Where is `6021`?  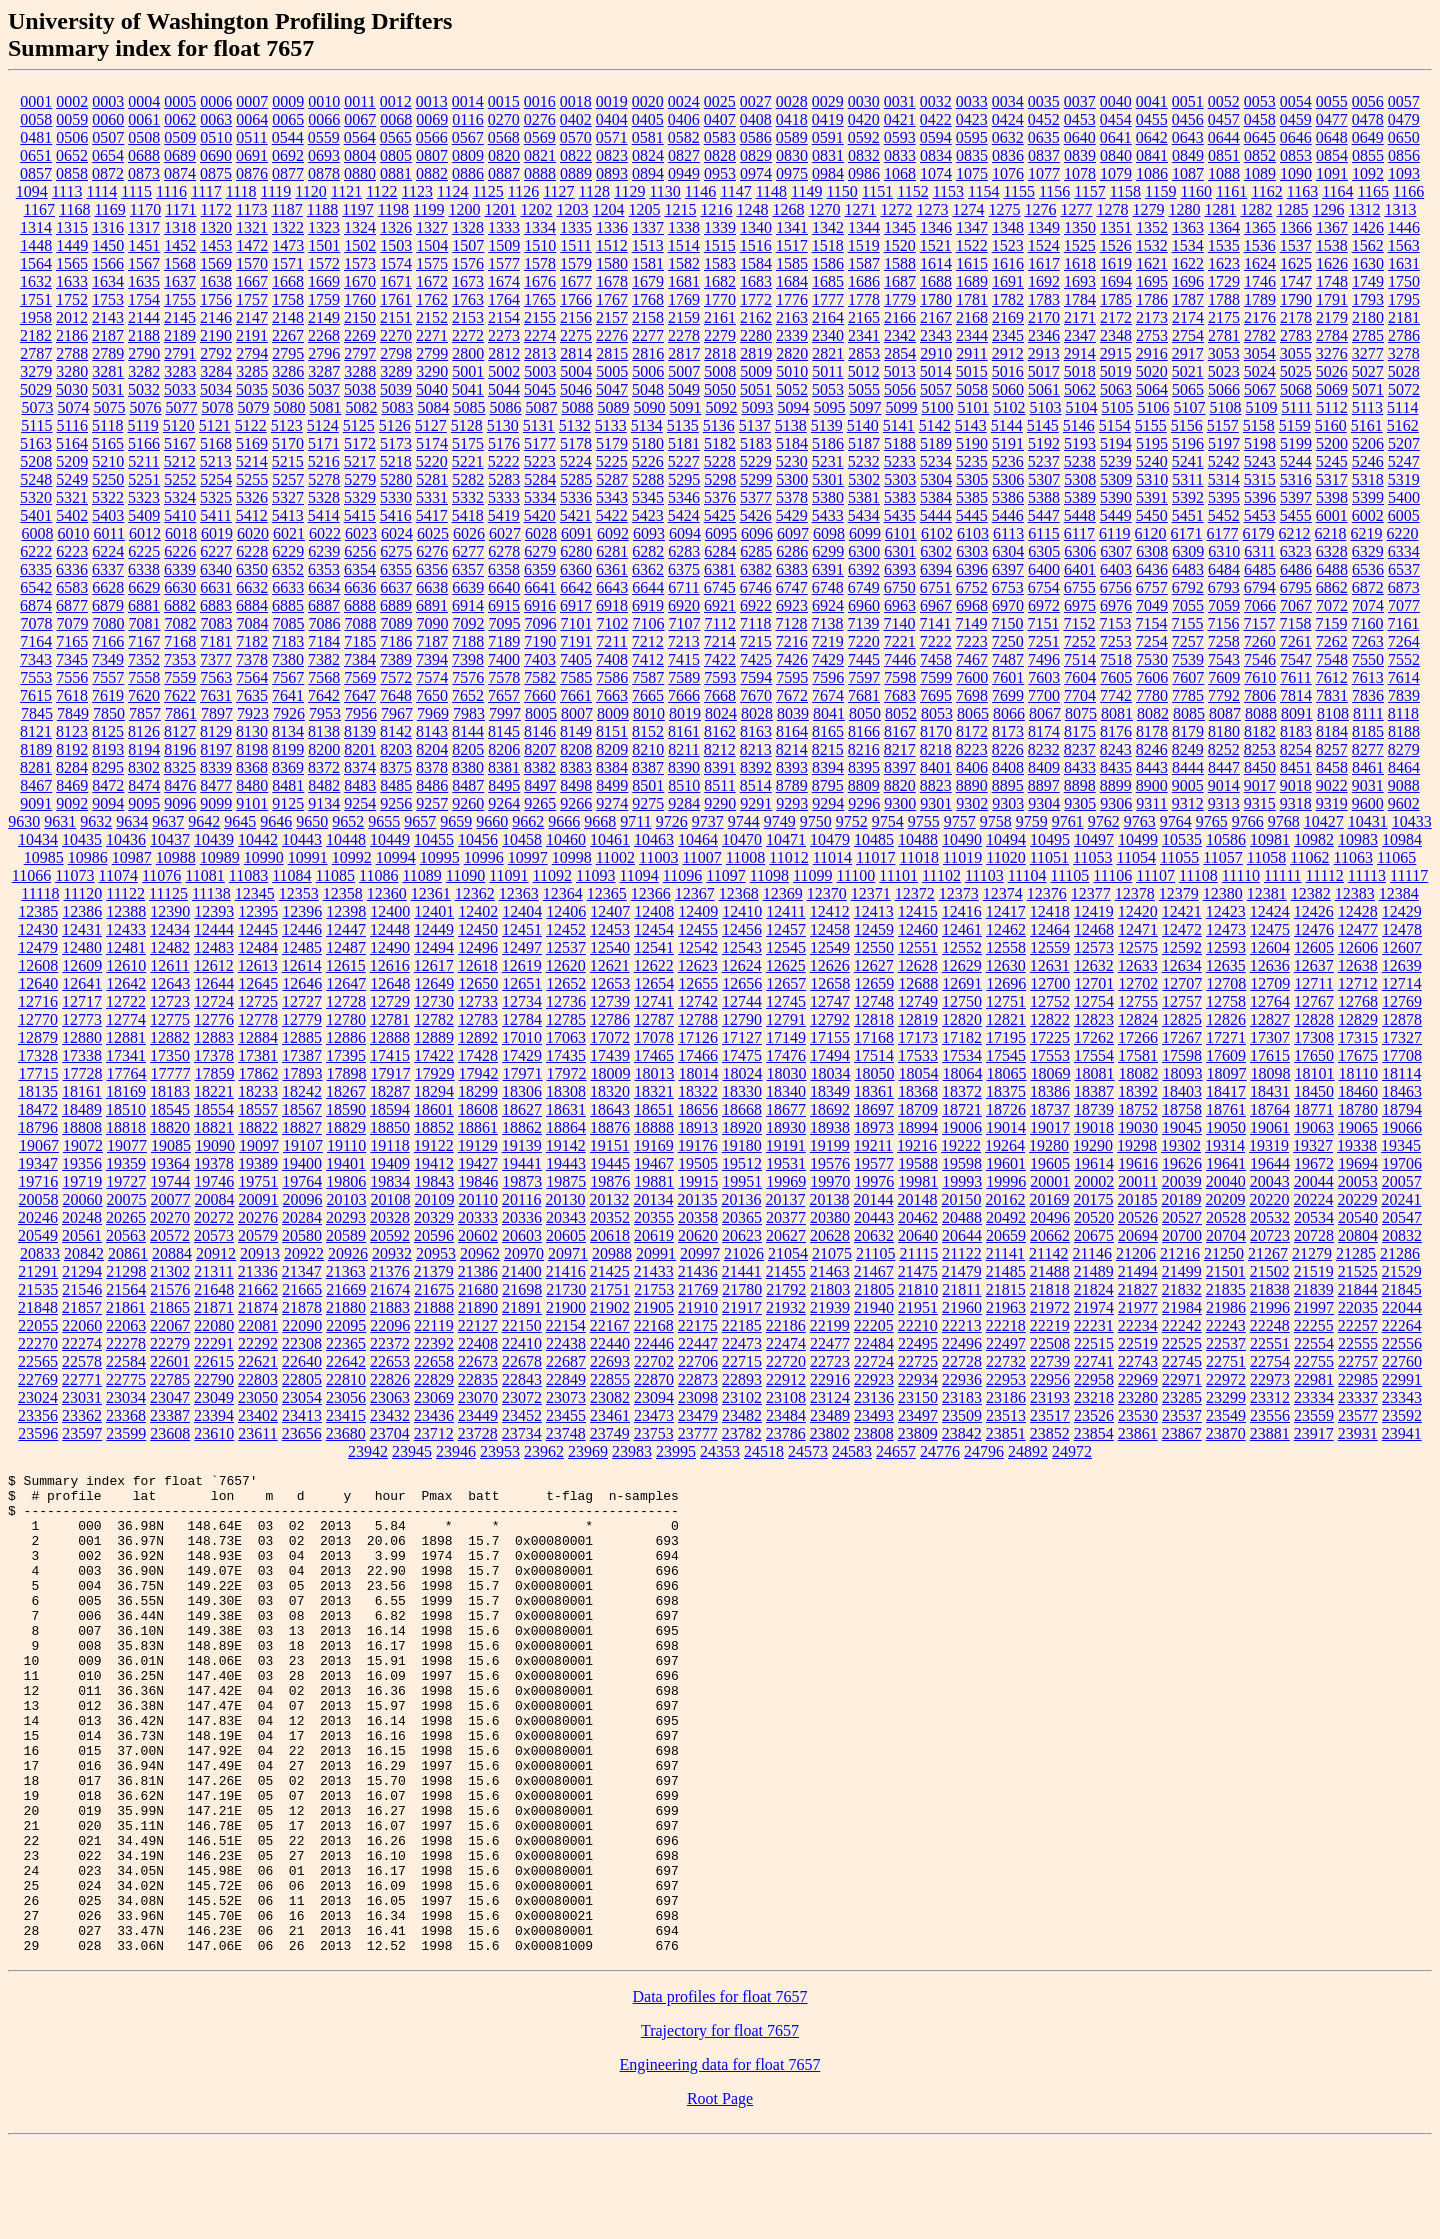
6021 is located at coordinates (289, 533).